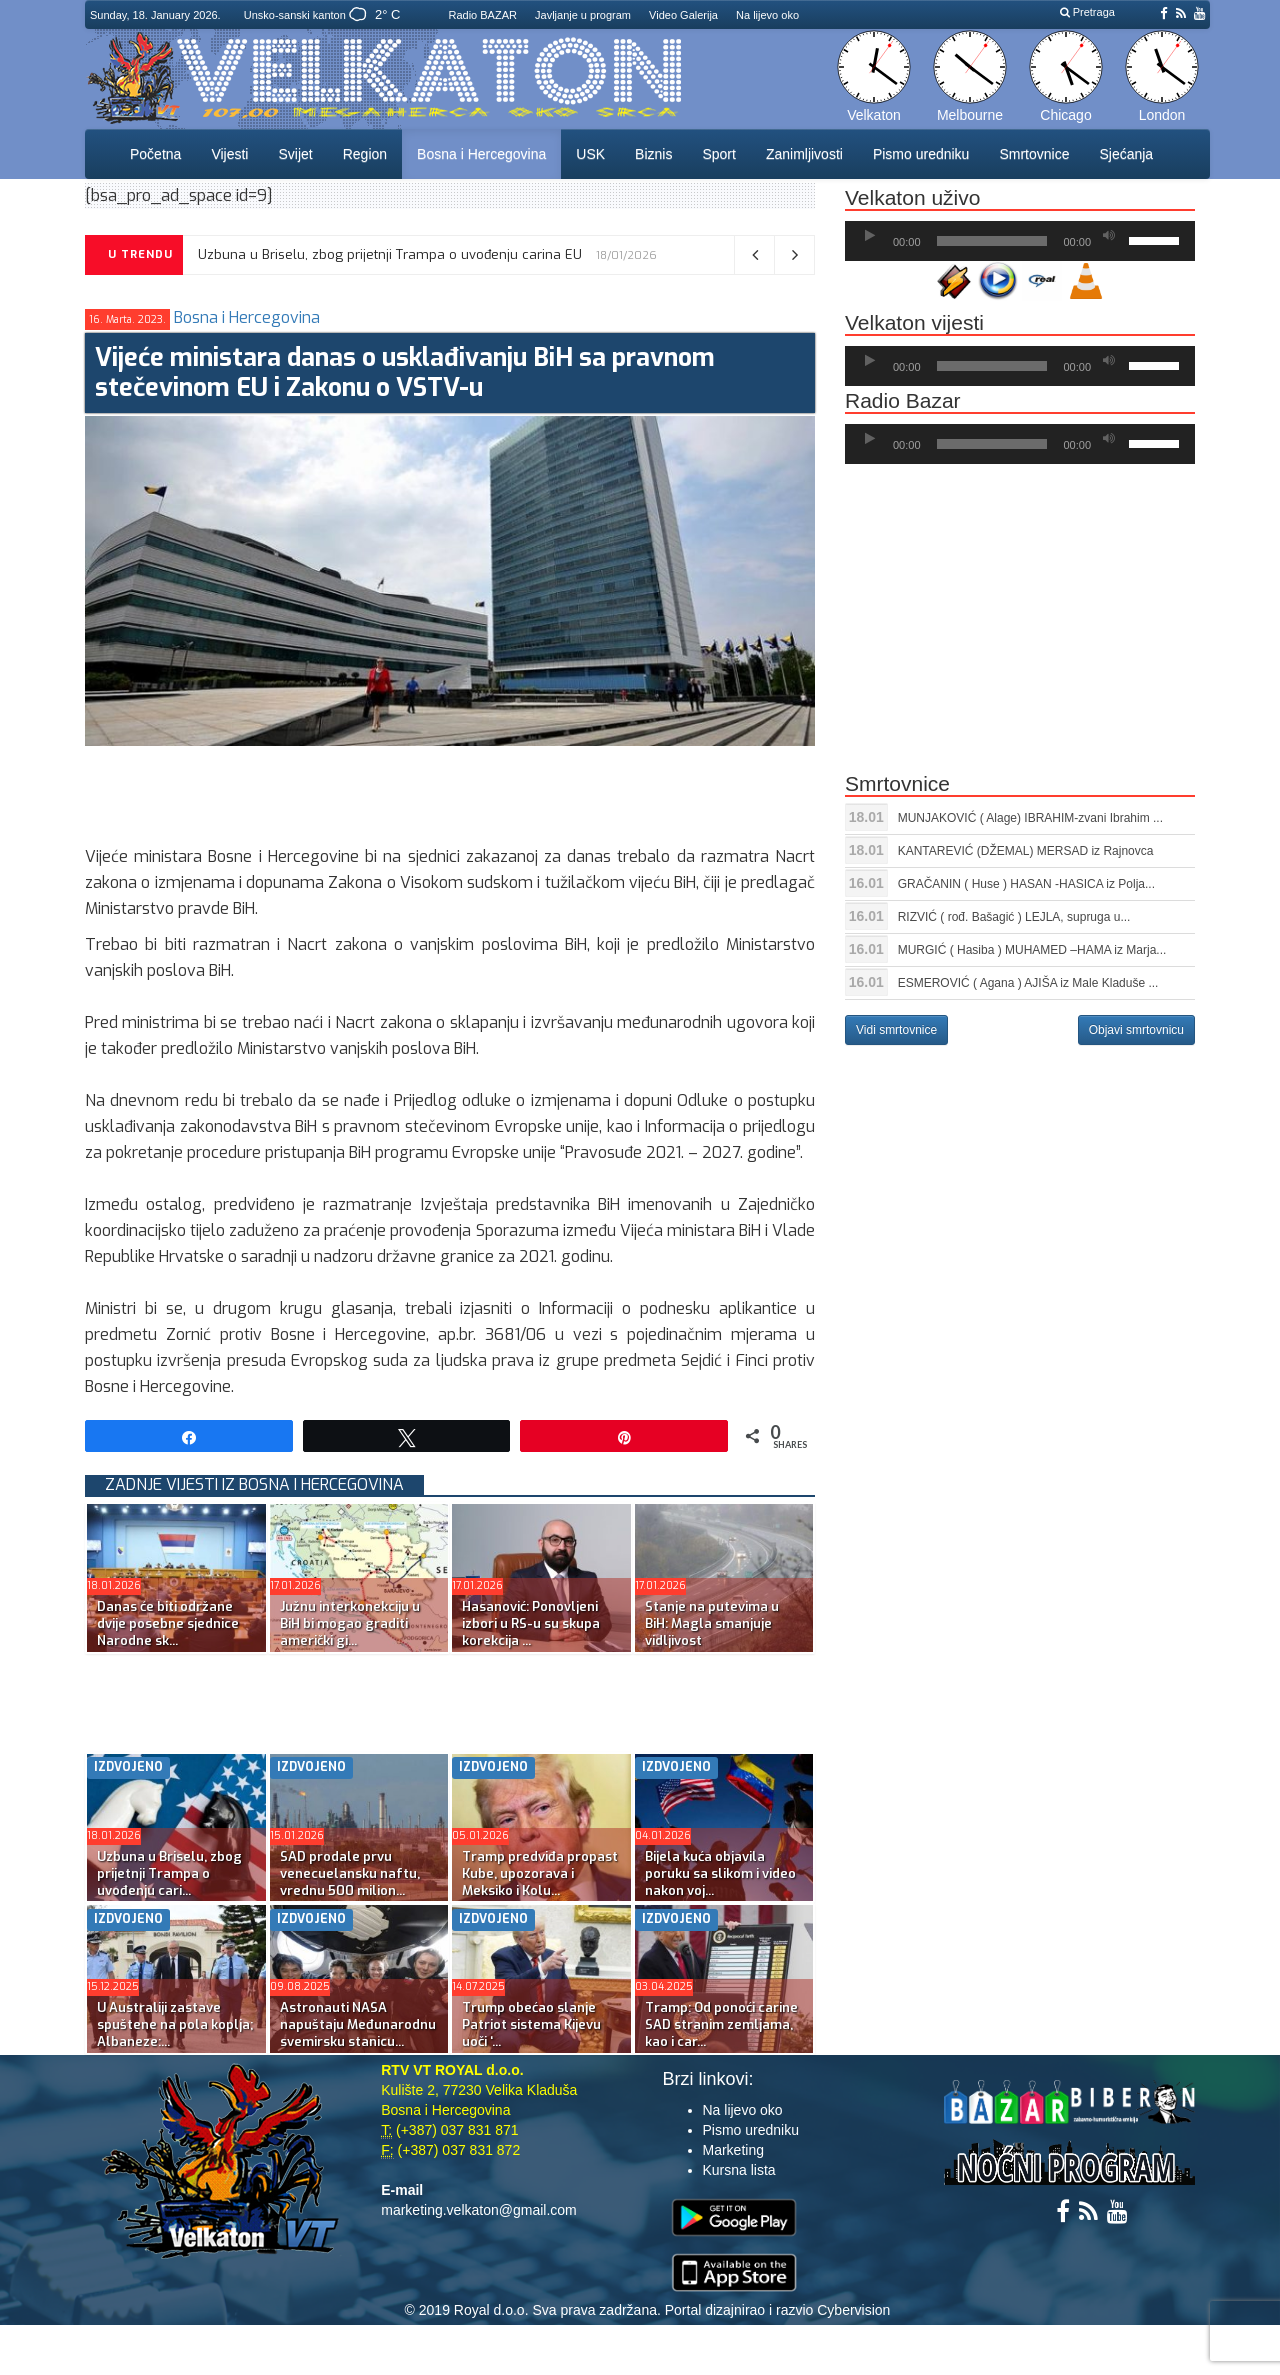  I want to click on Tramp: Od ponoći carine SAD stranim zemljama, kao i car..., so click(721, 2024).